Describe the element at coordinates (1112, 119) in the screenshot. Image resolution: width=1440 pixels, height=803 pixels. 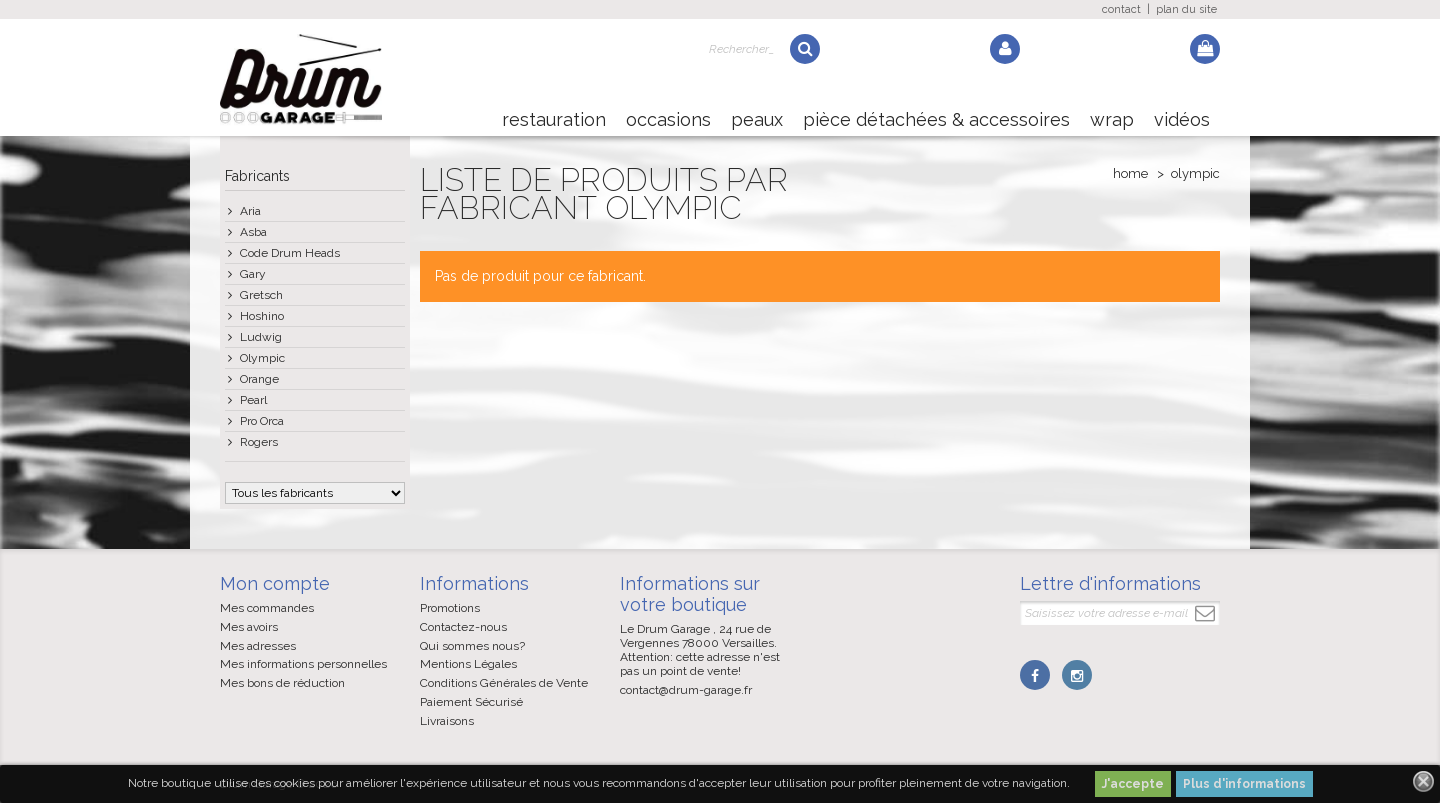
I see `Wrap` at that location.